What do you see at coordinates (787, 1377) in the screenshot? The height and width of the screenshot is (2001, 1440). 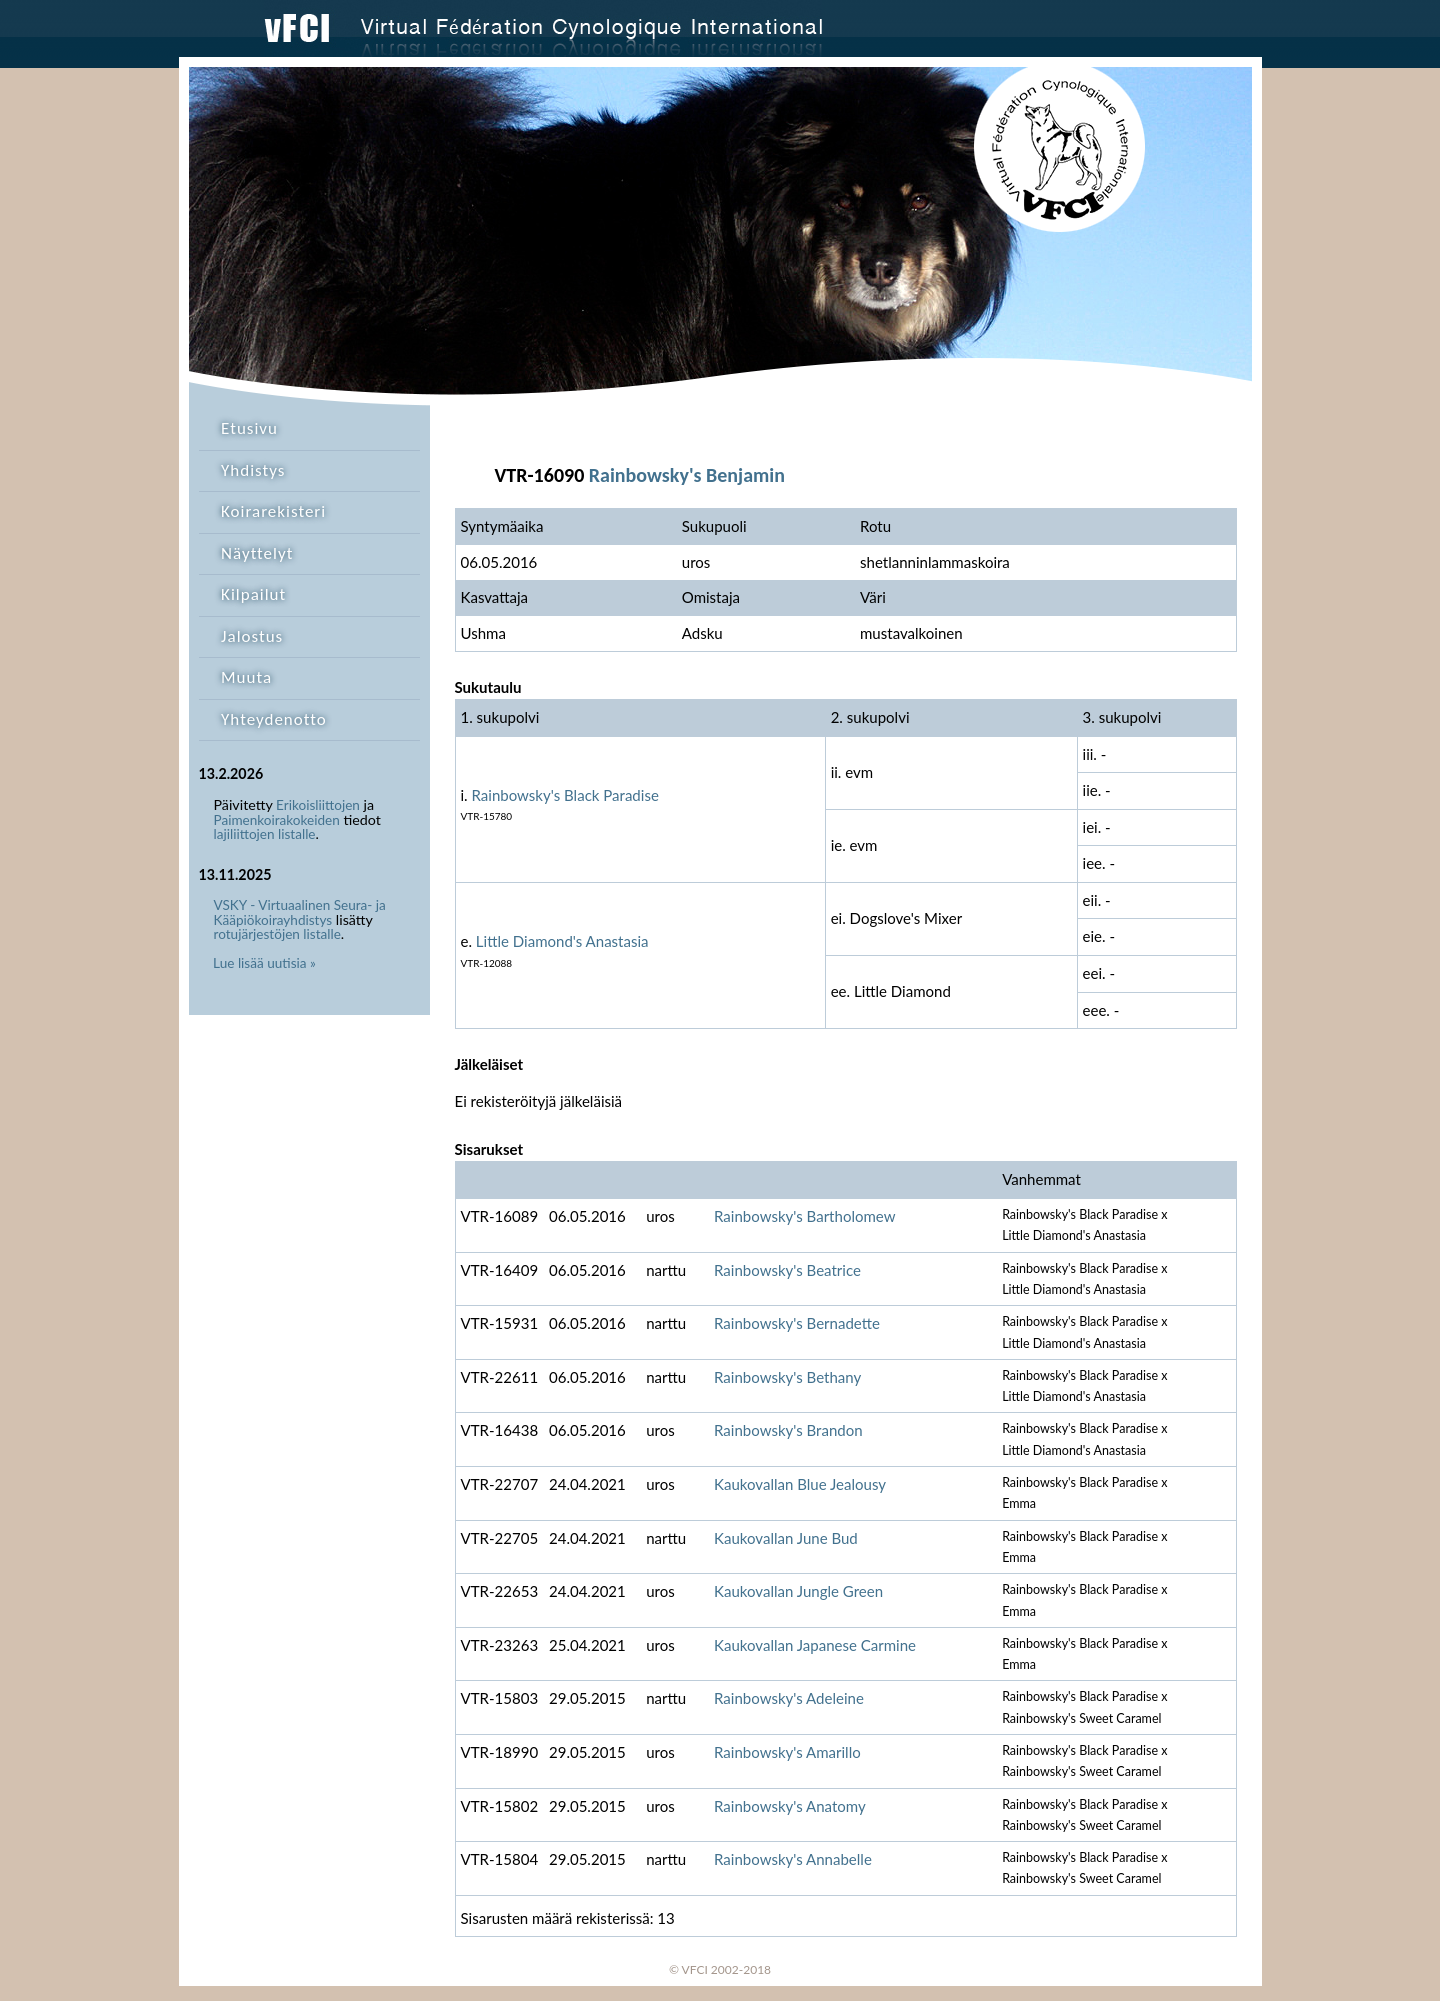 I see `Rainbowsky's Bethany` at bounding box center [787, 1377].